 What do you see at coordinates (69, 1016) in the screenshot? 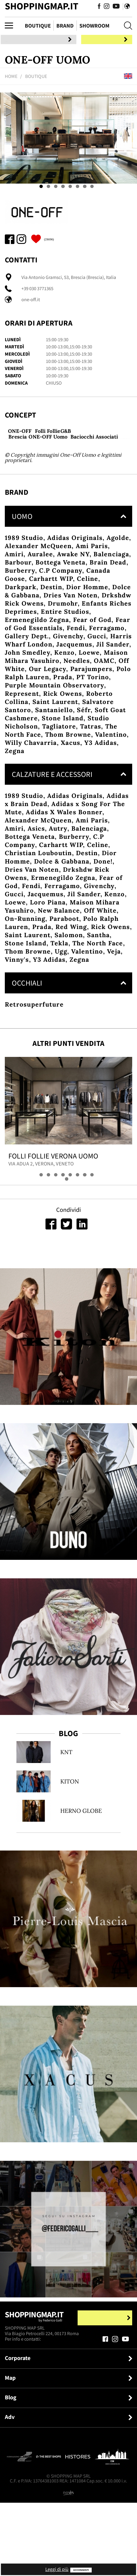
I see `Salomon` at bounding box center [69, 1016].